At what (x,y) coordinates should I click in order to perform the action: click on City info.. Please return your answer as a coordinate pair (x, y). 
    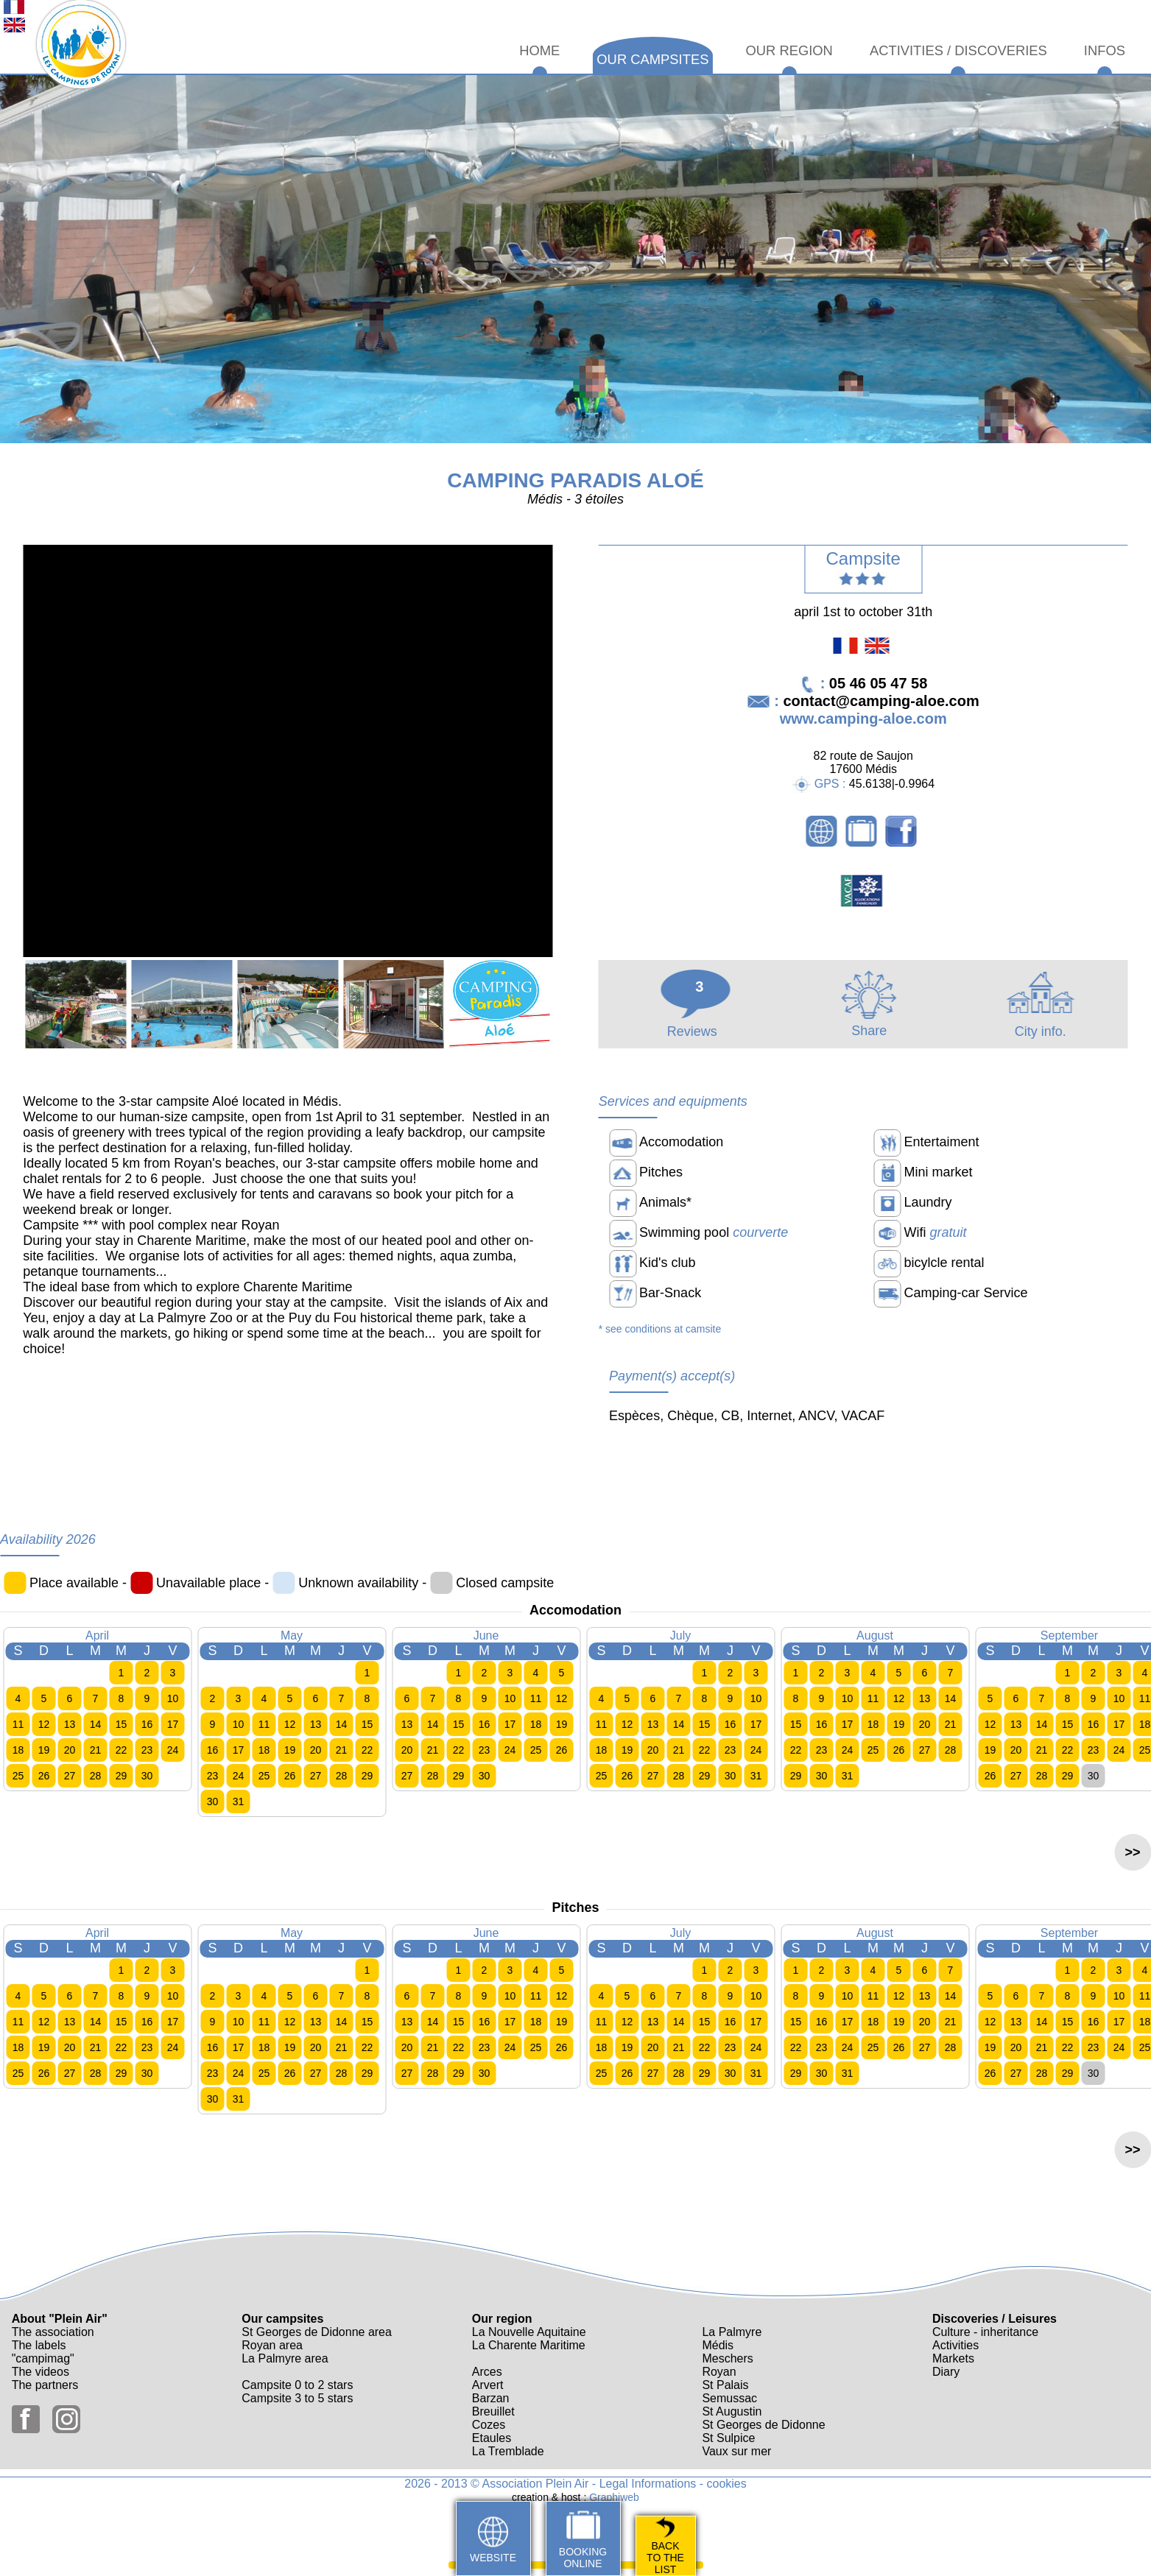
    Looking at the image, I should click on (1040, 1024).